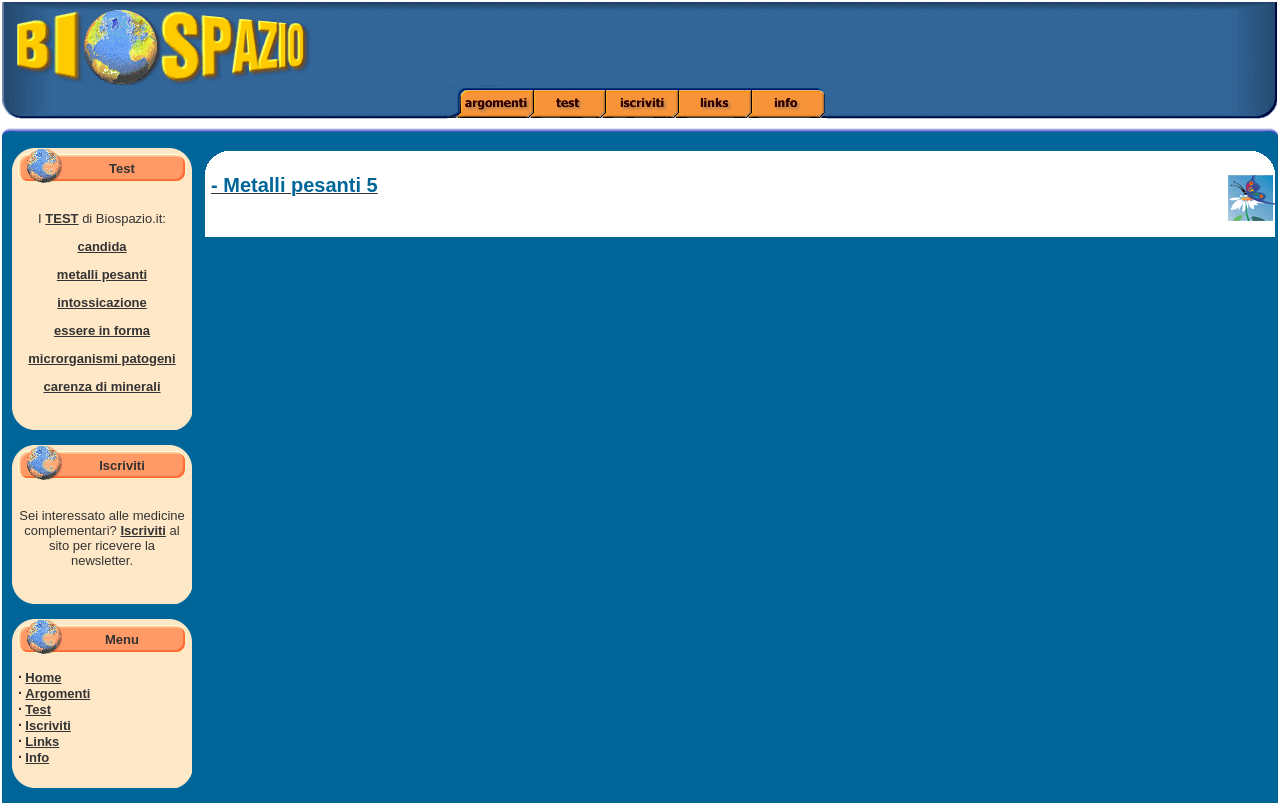  I want to click on microrganismi patogeni, so click(101, 358).